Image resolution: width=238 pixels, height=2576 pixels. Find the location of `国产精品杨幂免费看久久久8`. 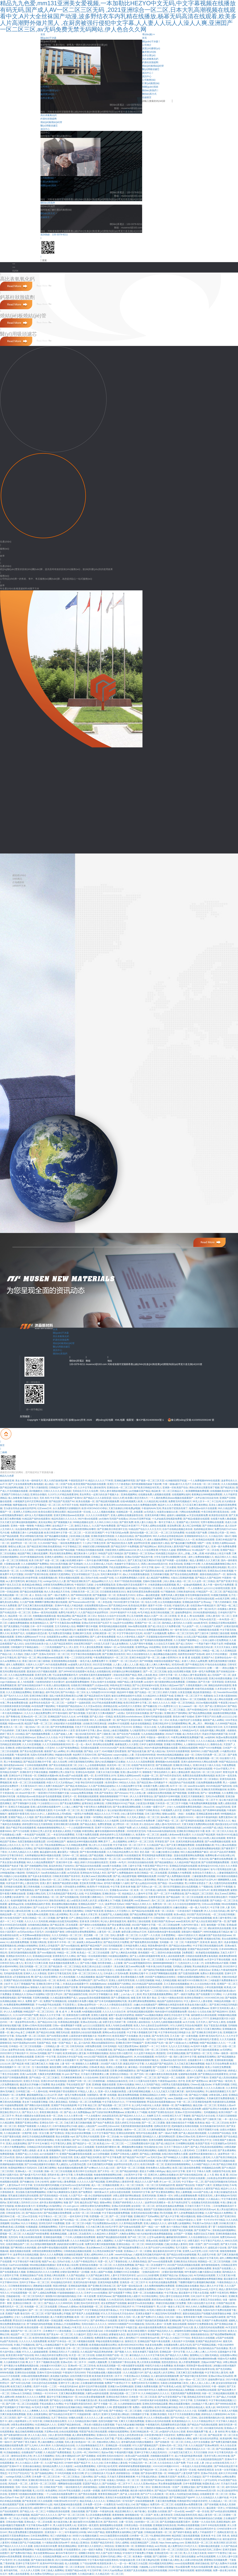

国产精品杨幂免费看久久久8 is located at coordinates (132, 2248).